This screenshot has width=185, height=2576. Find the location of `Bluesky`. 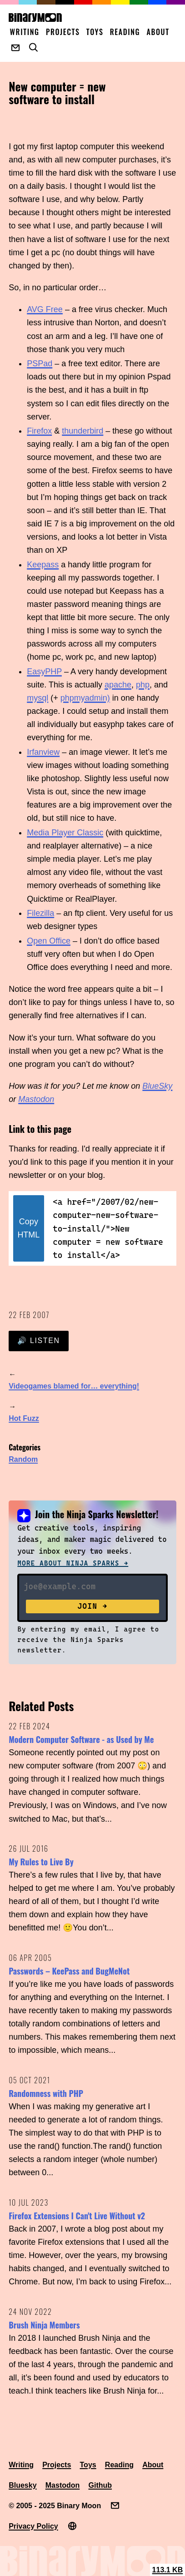

Bluesky is located at coordinates (22, 2485).